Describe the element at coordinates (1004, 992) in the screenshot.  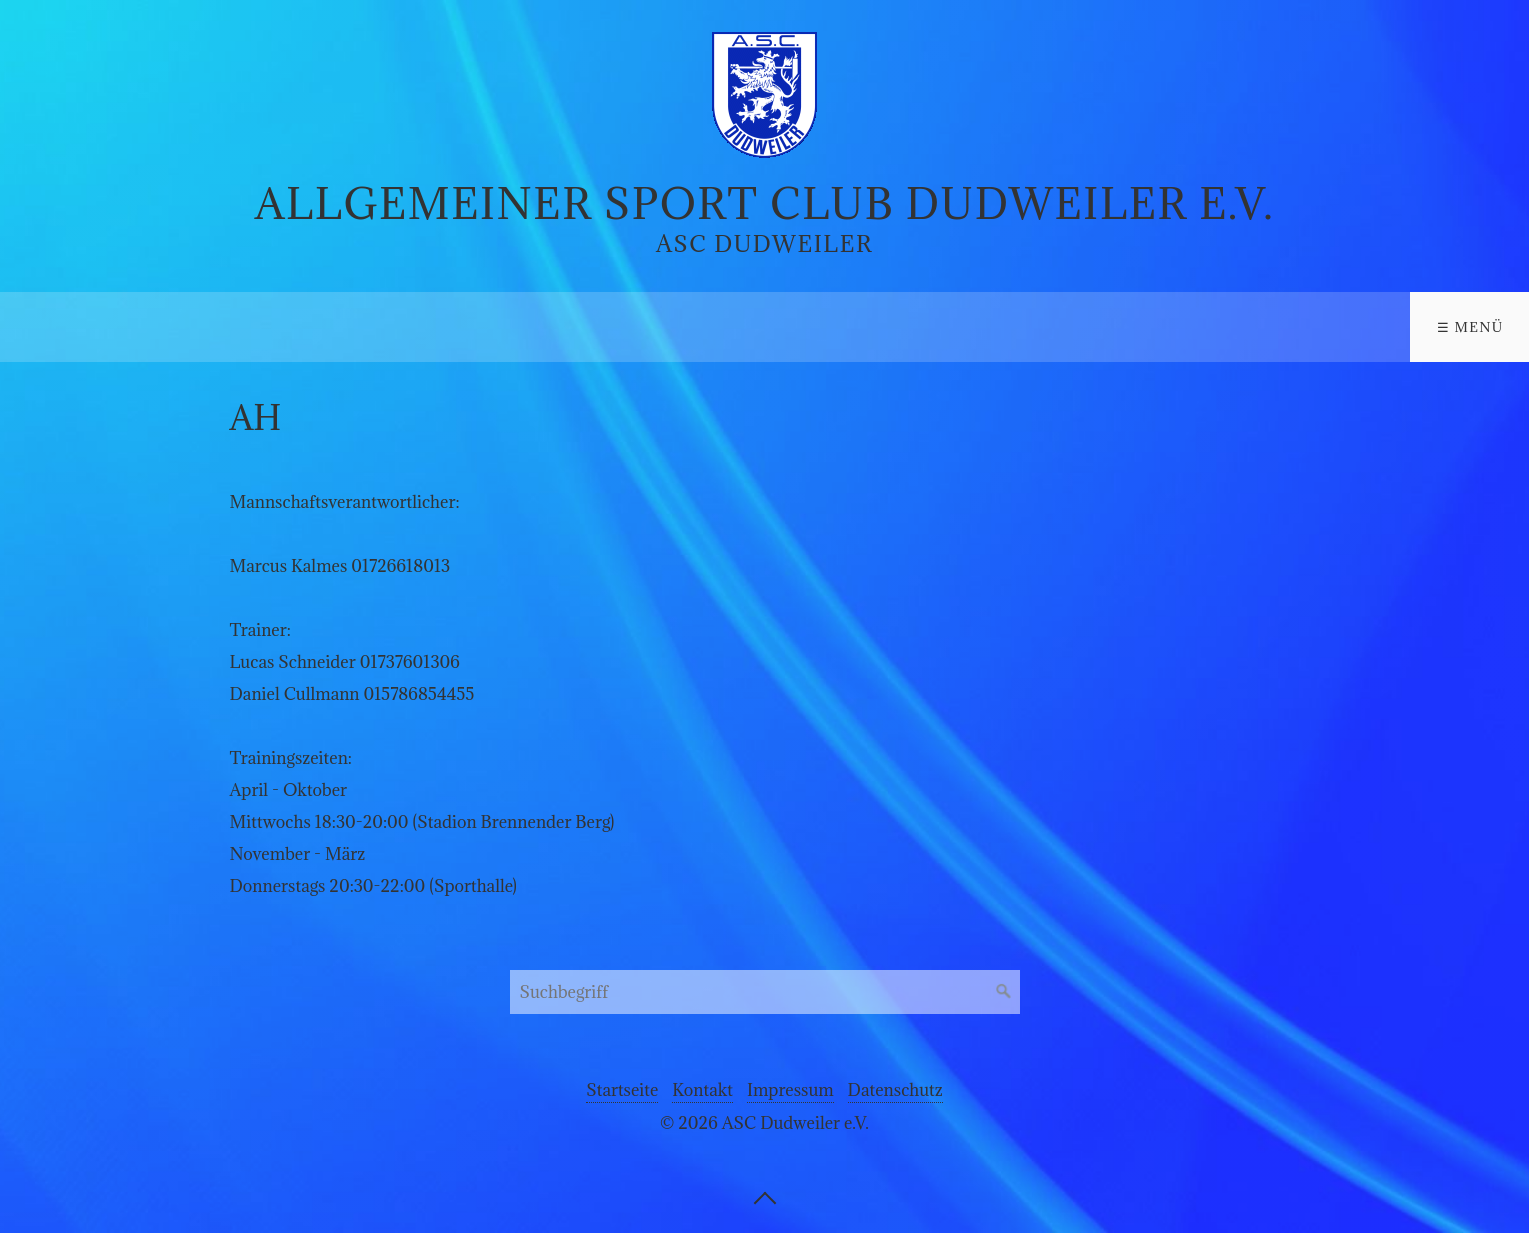
I see `[Suchen]` at that location.